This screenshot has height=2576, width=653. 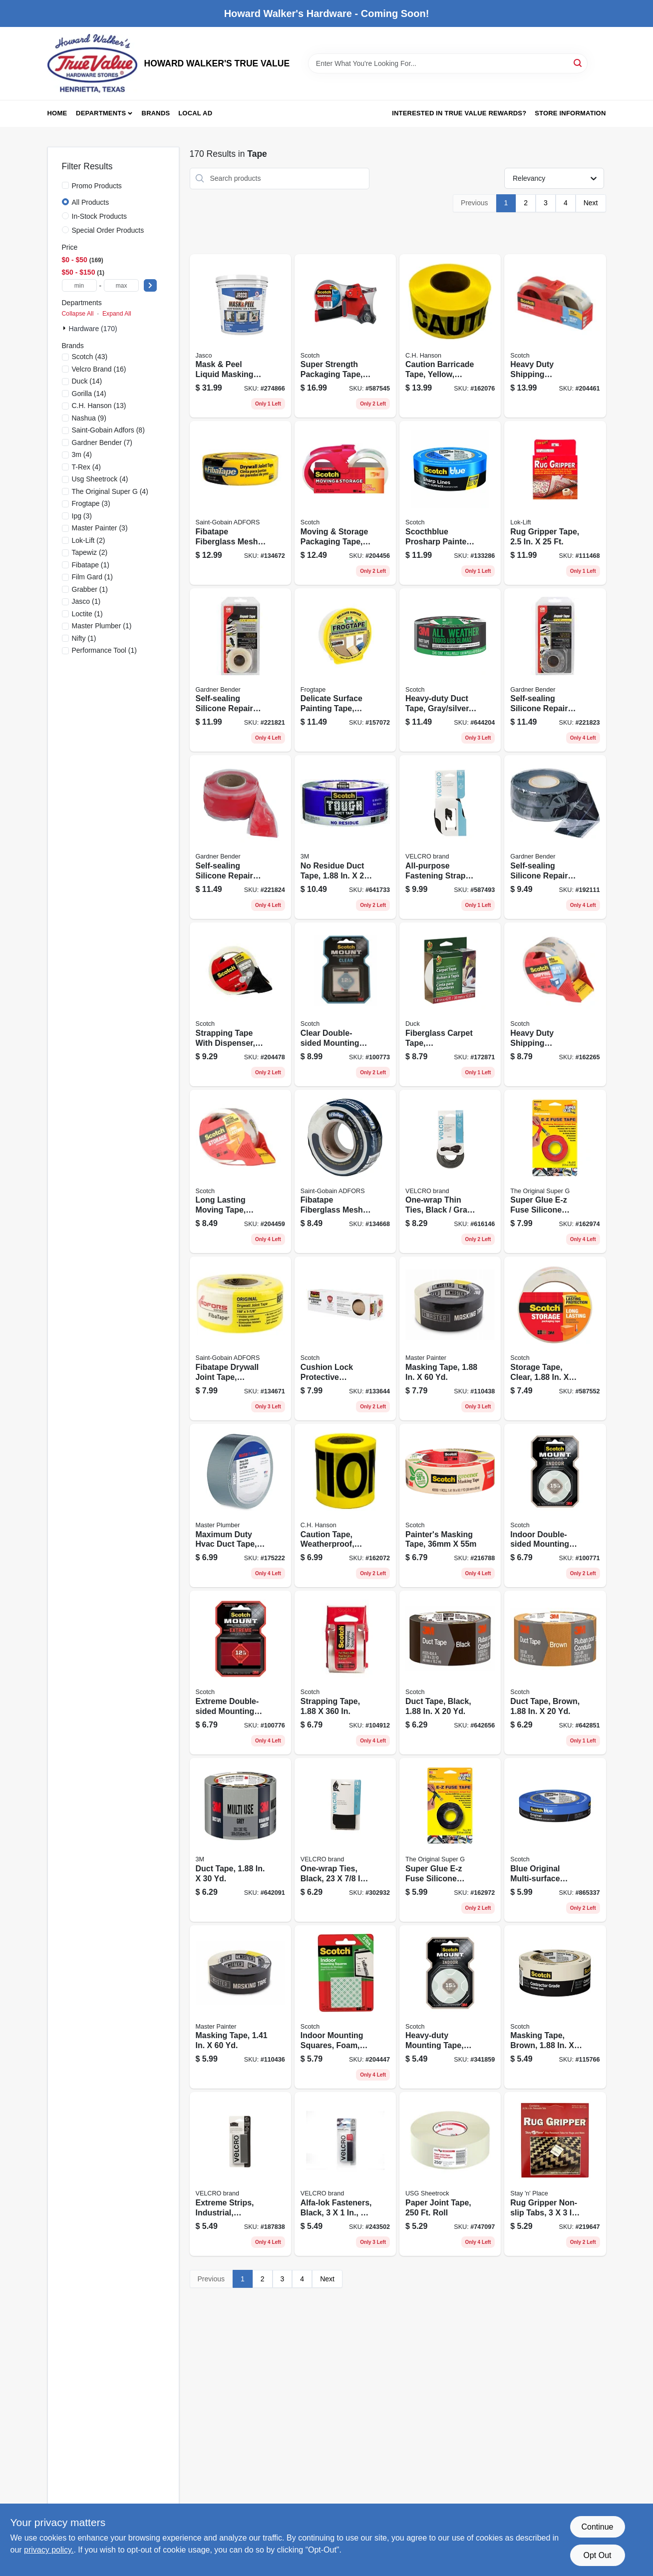 I want to click on (4), so click(x=82, y=454).